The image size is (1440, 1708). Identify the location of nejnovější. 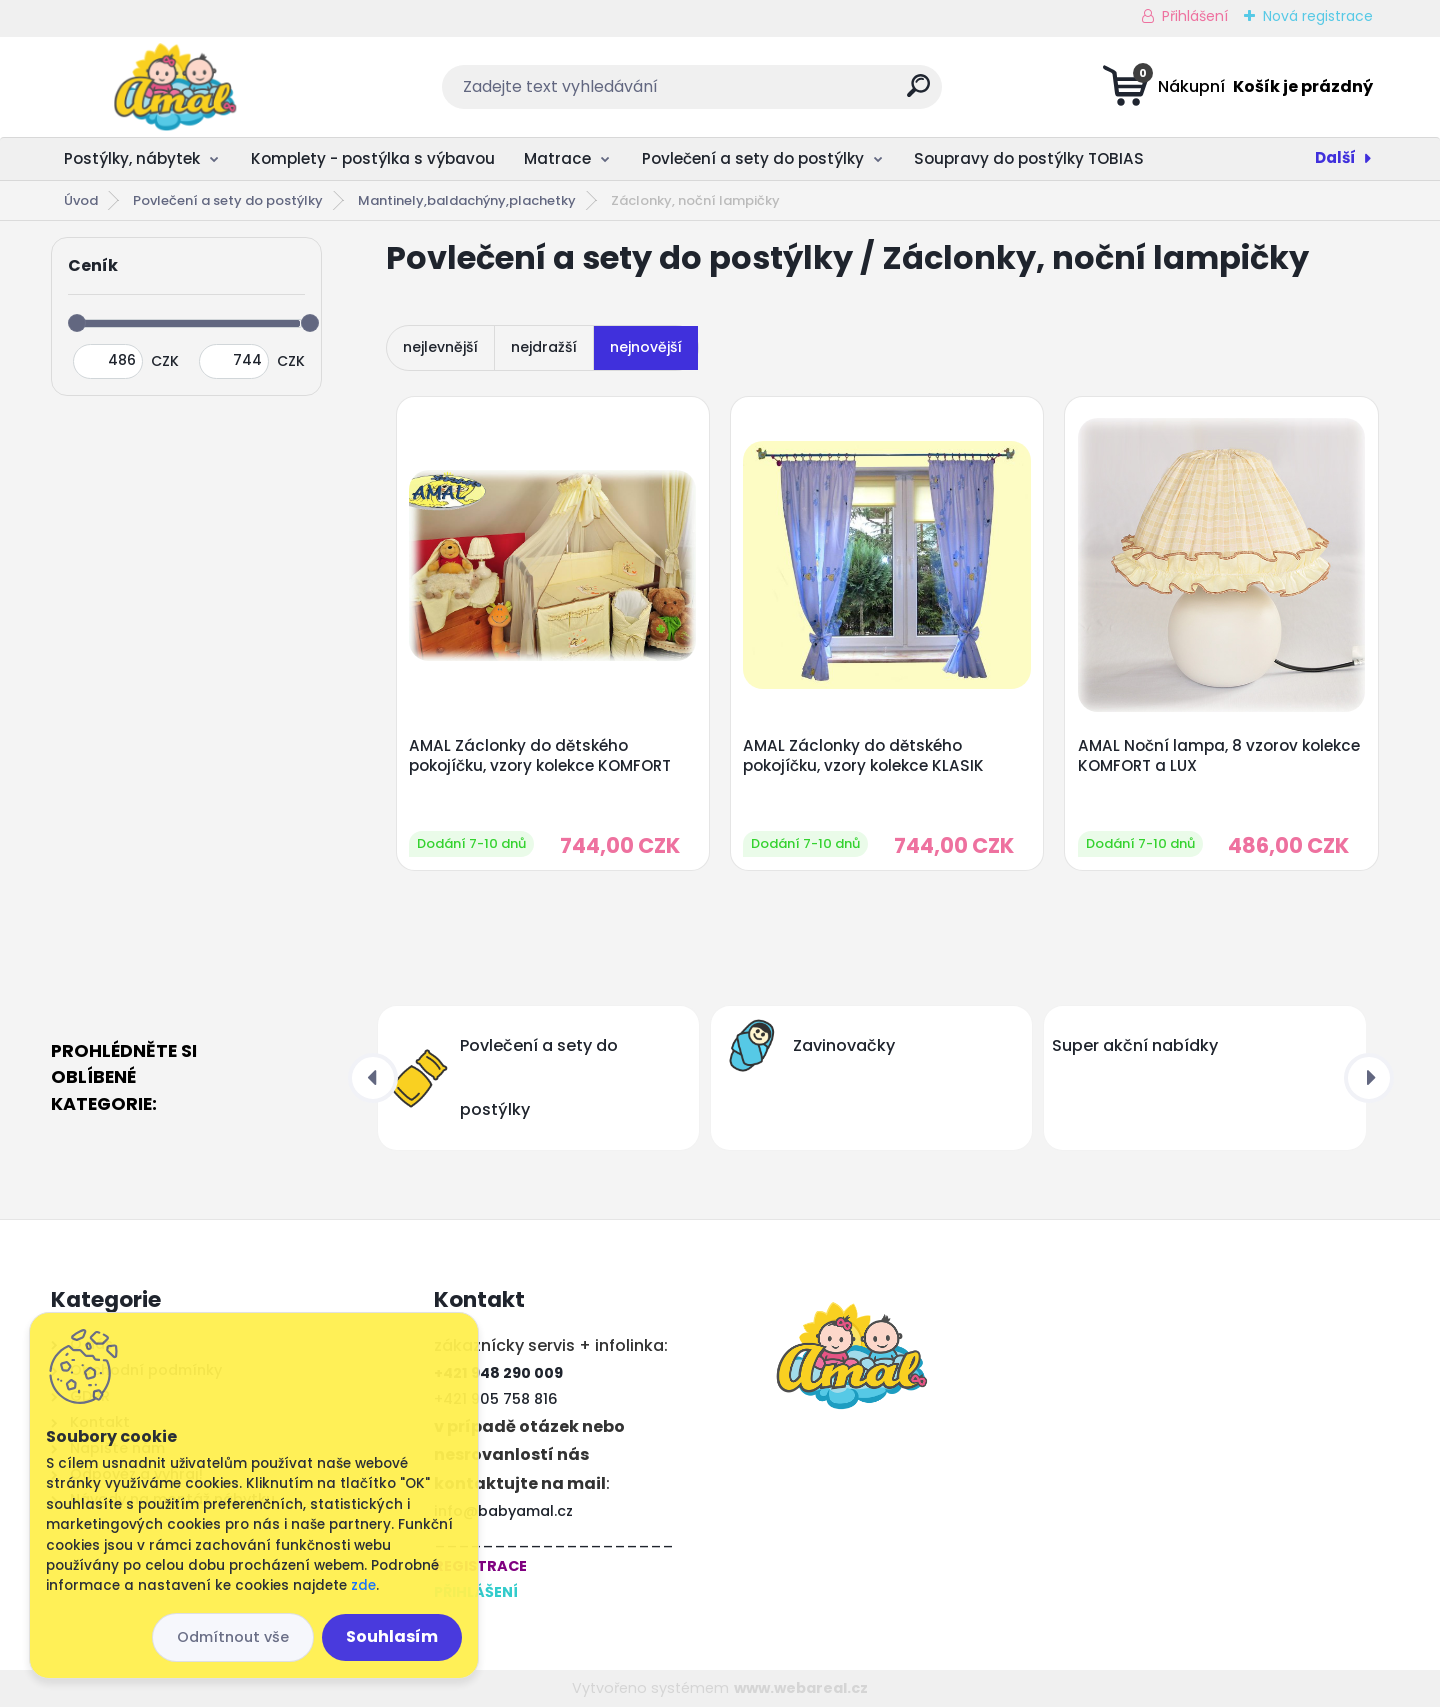
(646, 347).